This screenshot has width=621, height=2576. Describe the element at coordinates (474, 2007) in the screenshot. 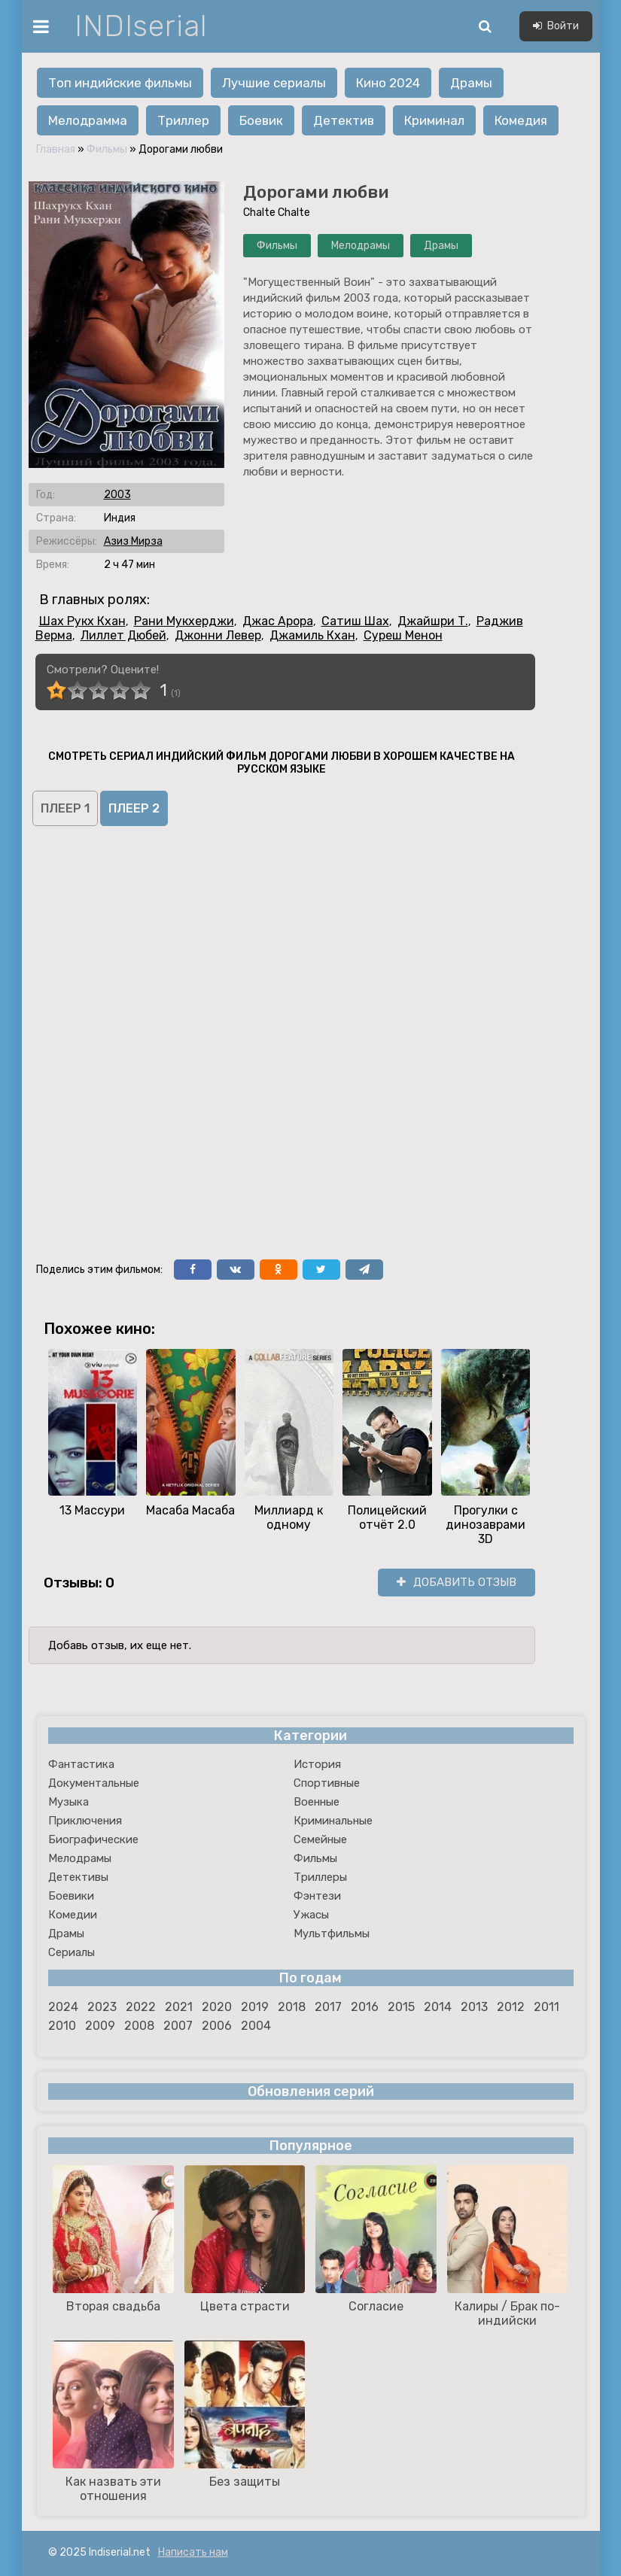

I see `2013` at that location.